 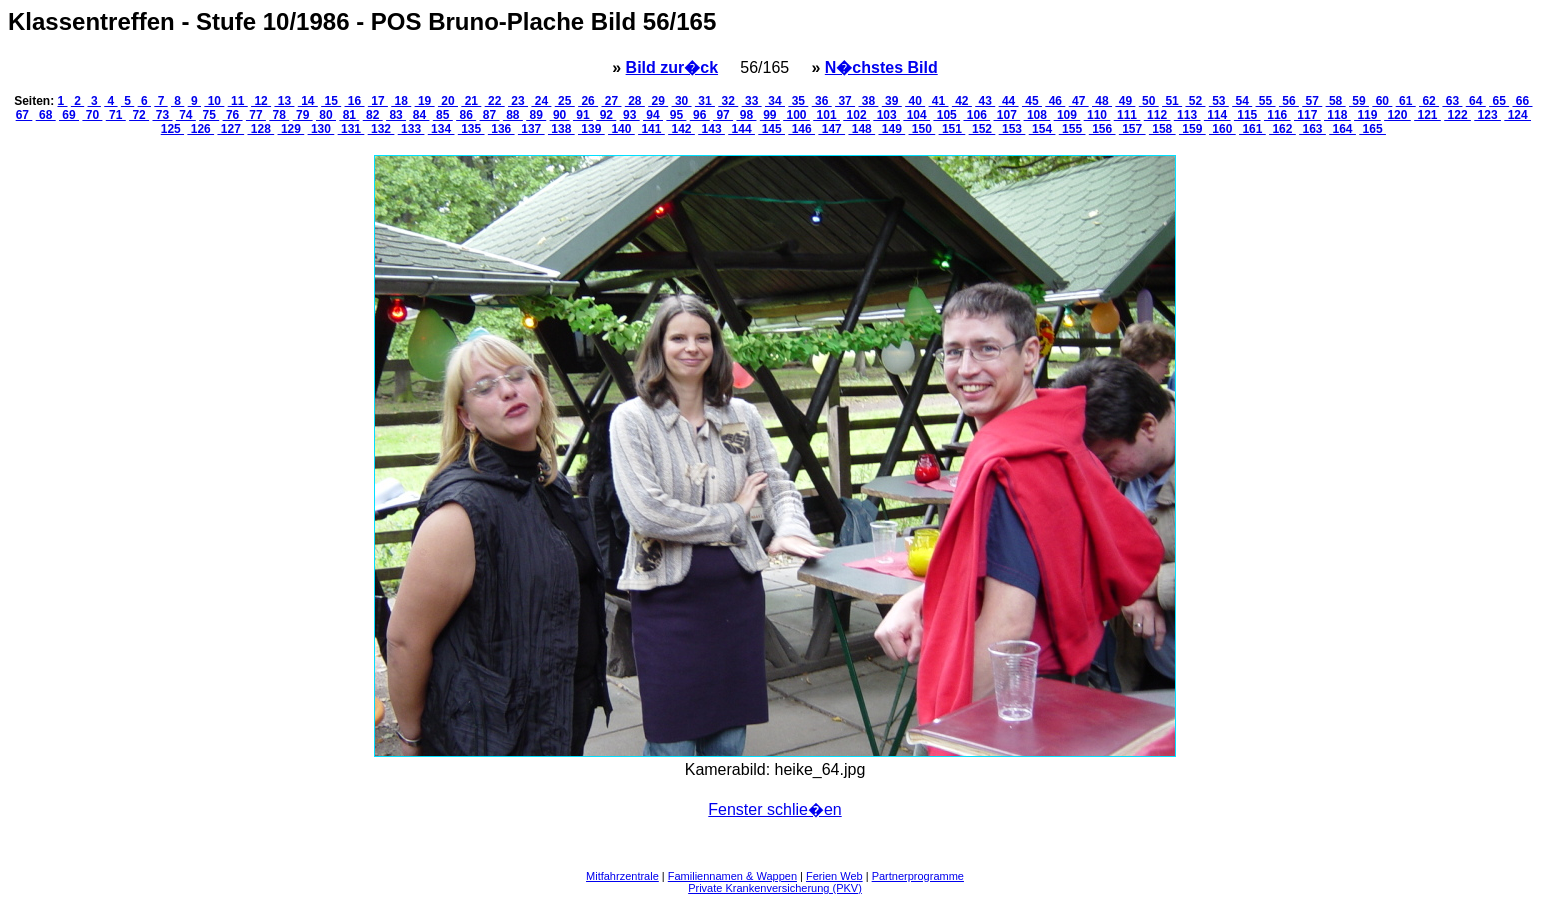 I want to click on 10, so click(x=214, y=101).